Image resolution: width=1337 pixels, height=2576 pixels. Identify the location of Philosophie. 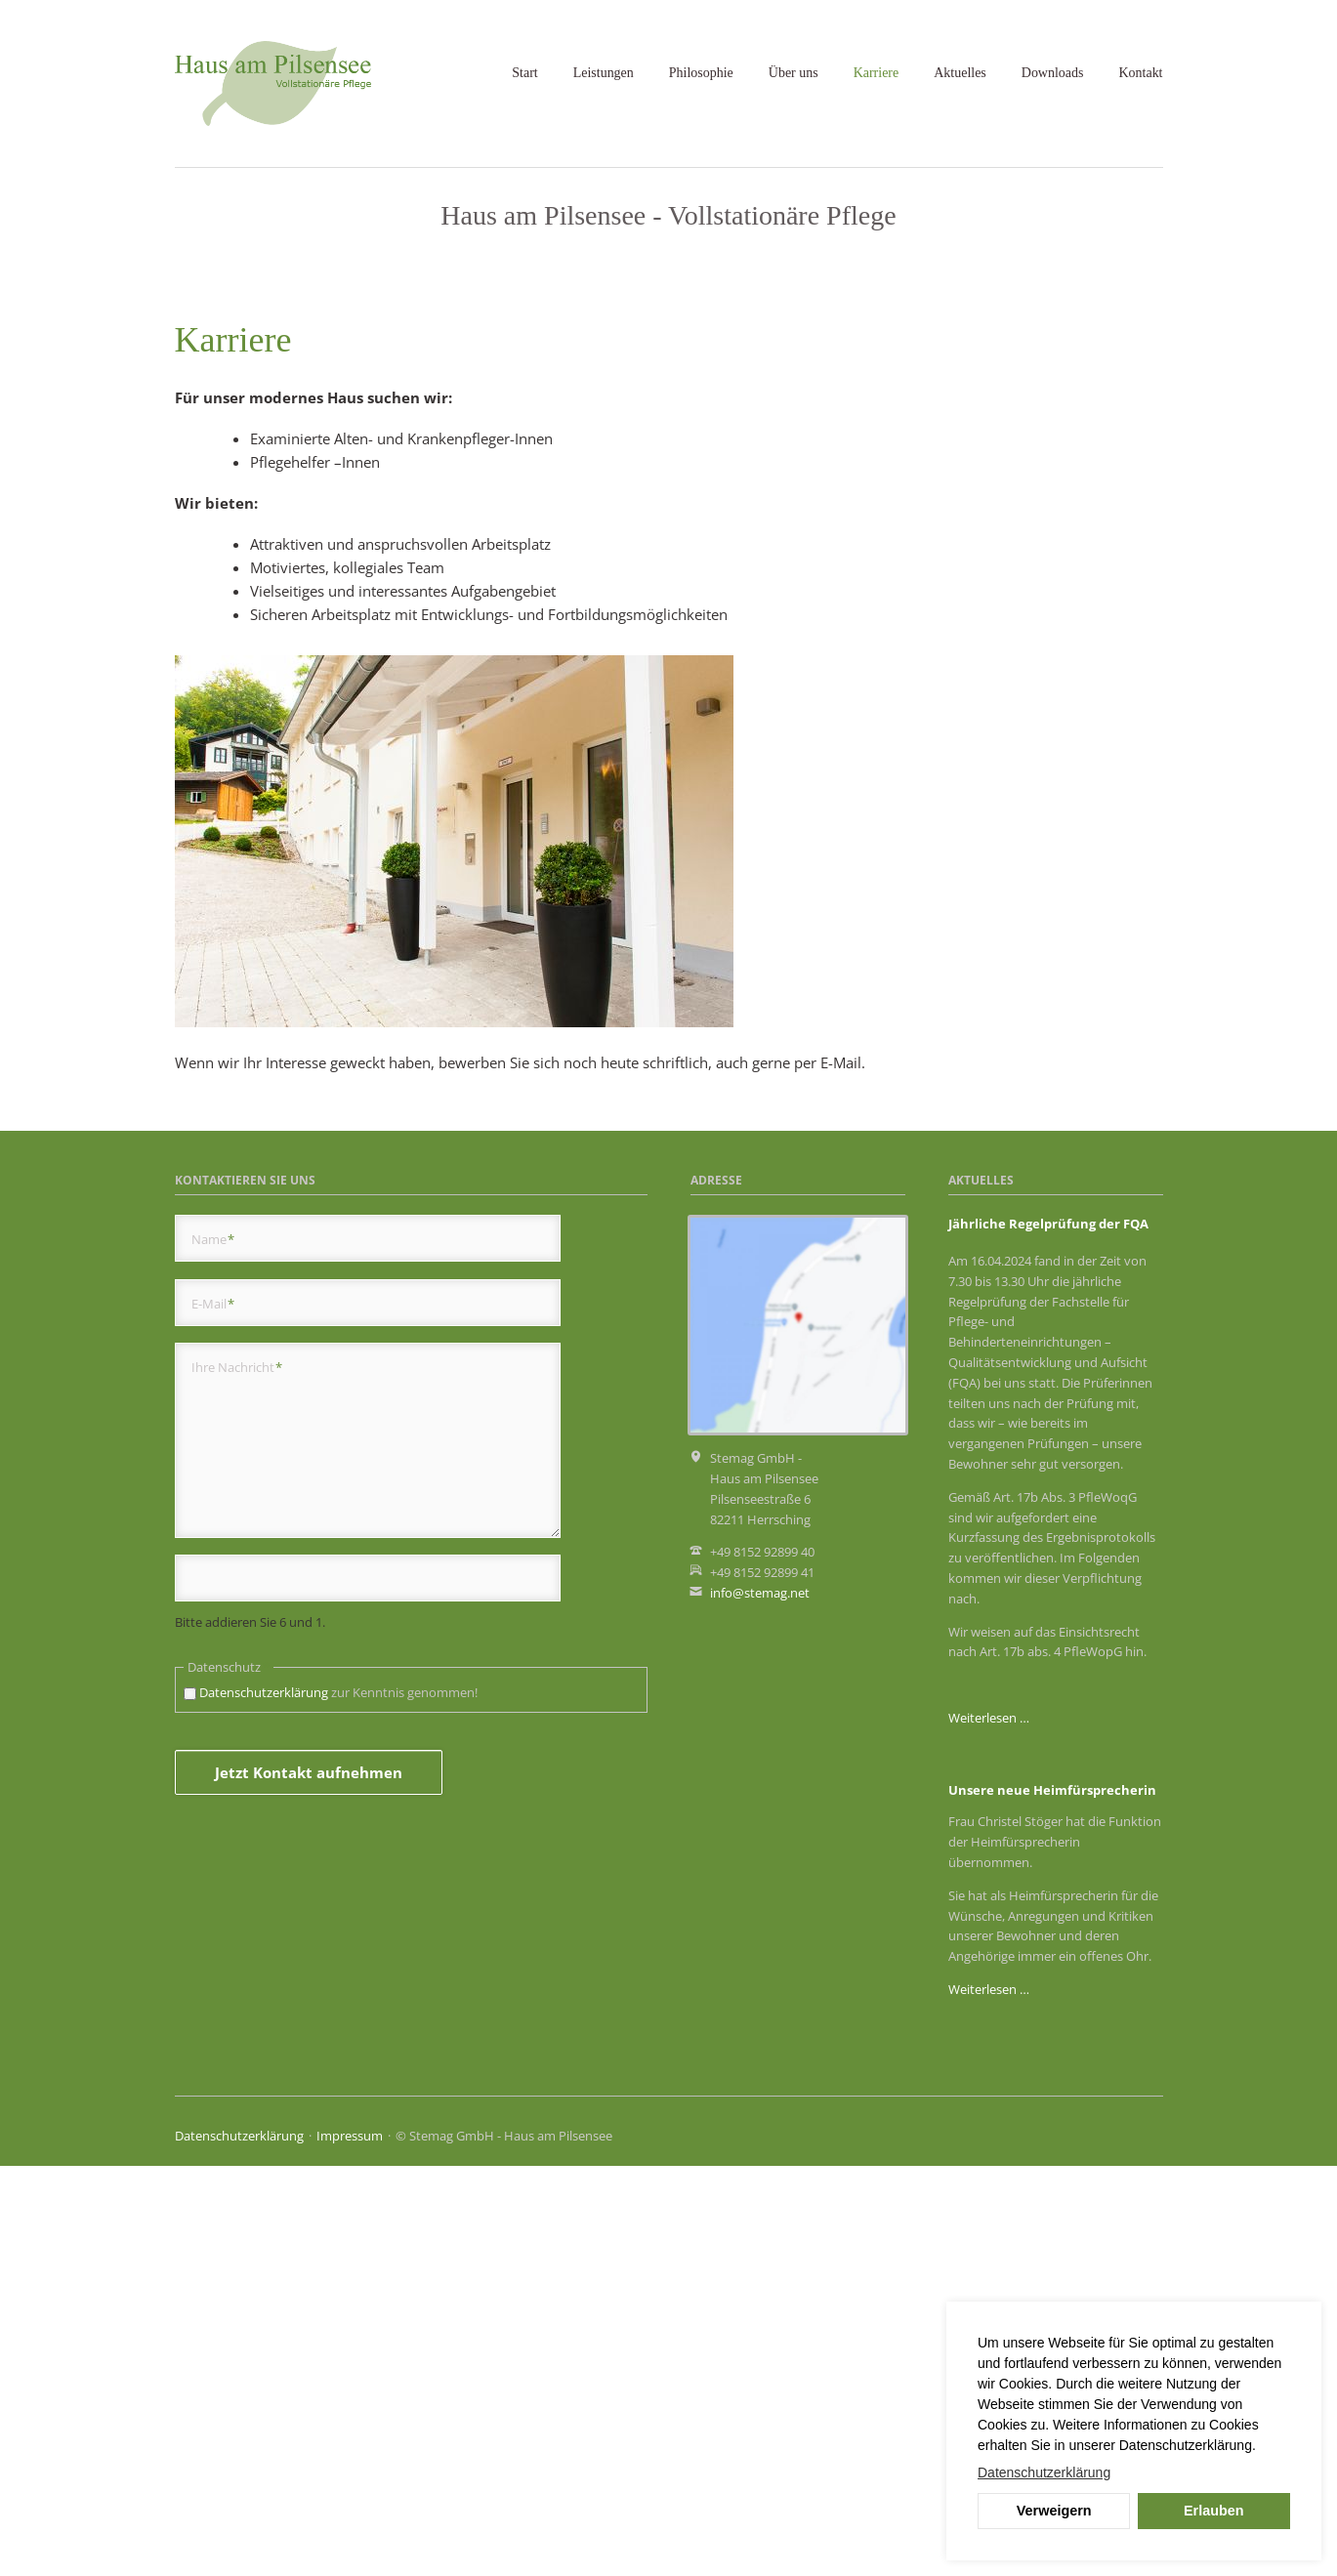
(701, 72).